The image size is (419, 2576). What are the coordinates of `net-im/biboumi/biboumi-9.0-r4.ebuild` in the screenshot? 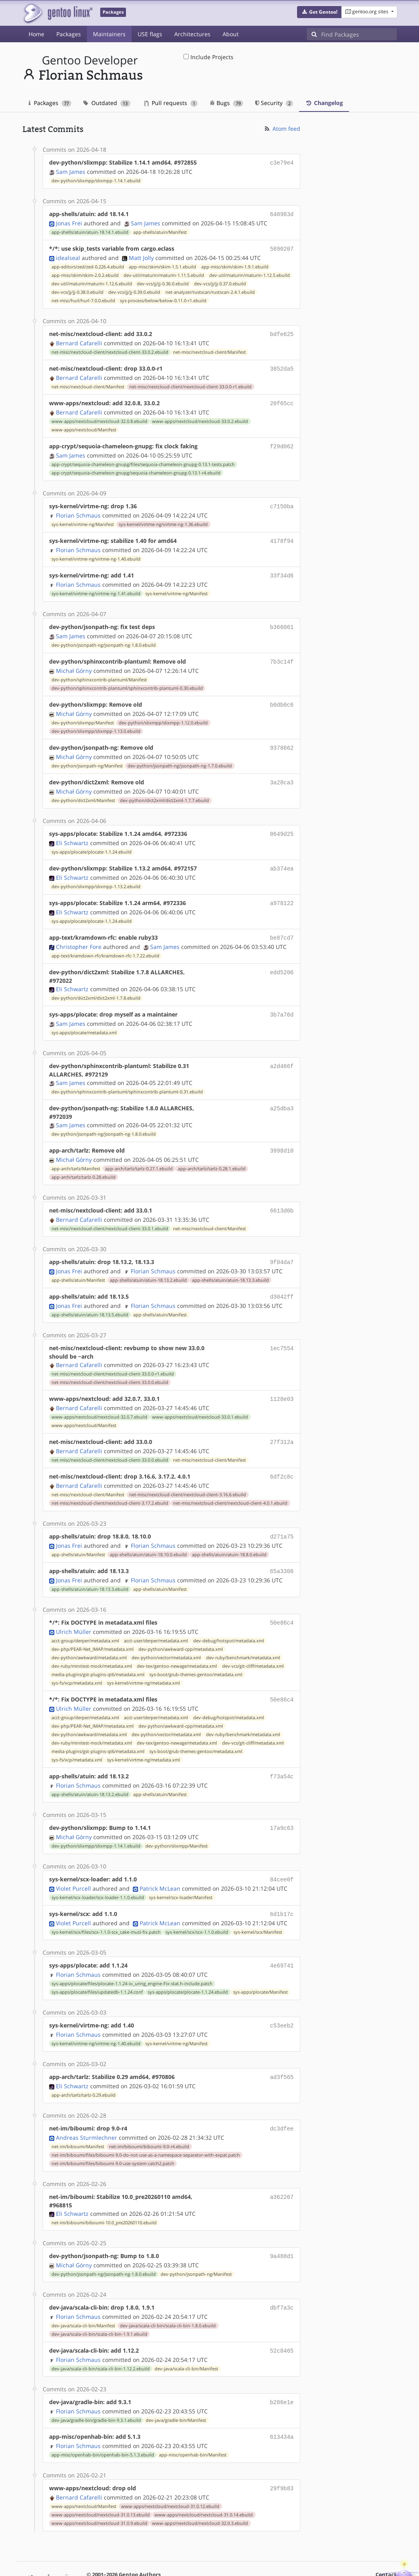 It's located at (149, 2115).